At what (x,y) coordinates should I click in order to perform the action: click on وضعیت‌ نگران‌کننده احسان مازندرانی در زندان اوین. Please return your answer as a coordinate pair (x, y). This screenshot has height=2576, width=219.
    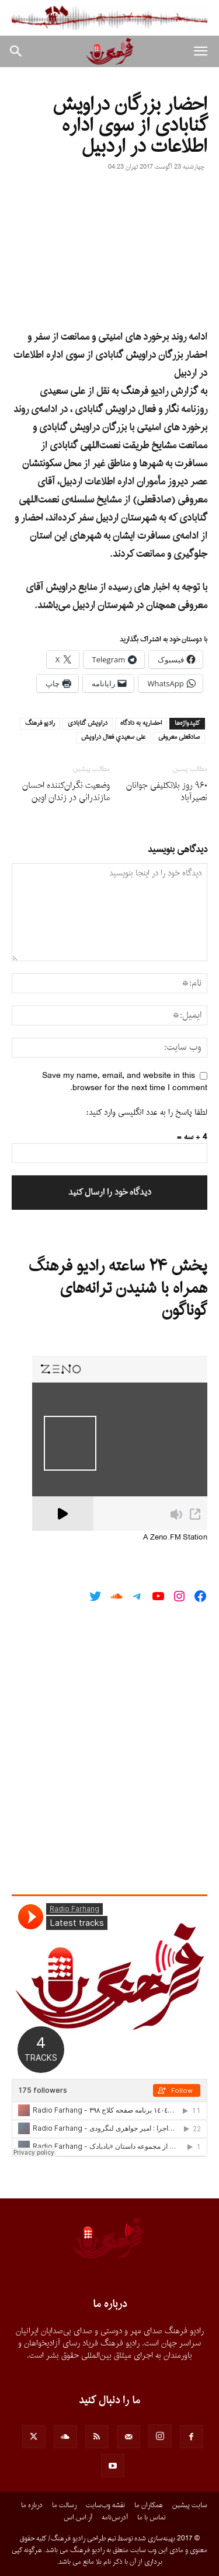
    Looking at the image, I should click on (66, 792).